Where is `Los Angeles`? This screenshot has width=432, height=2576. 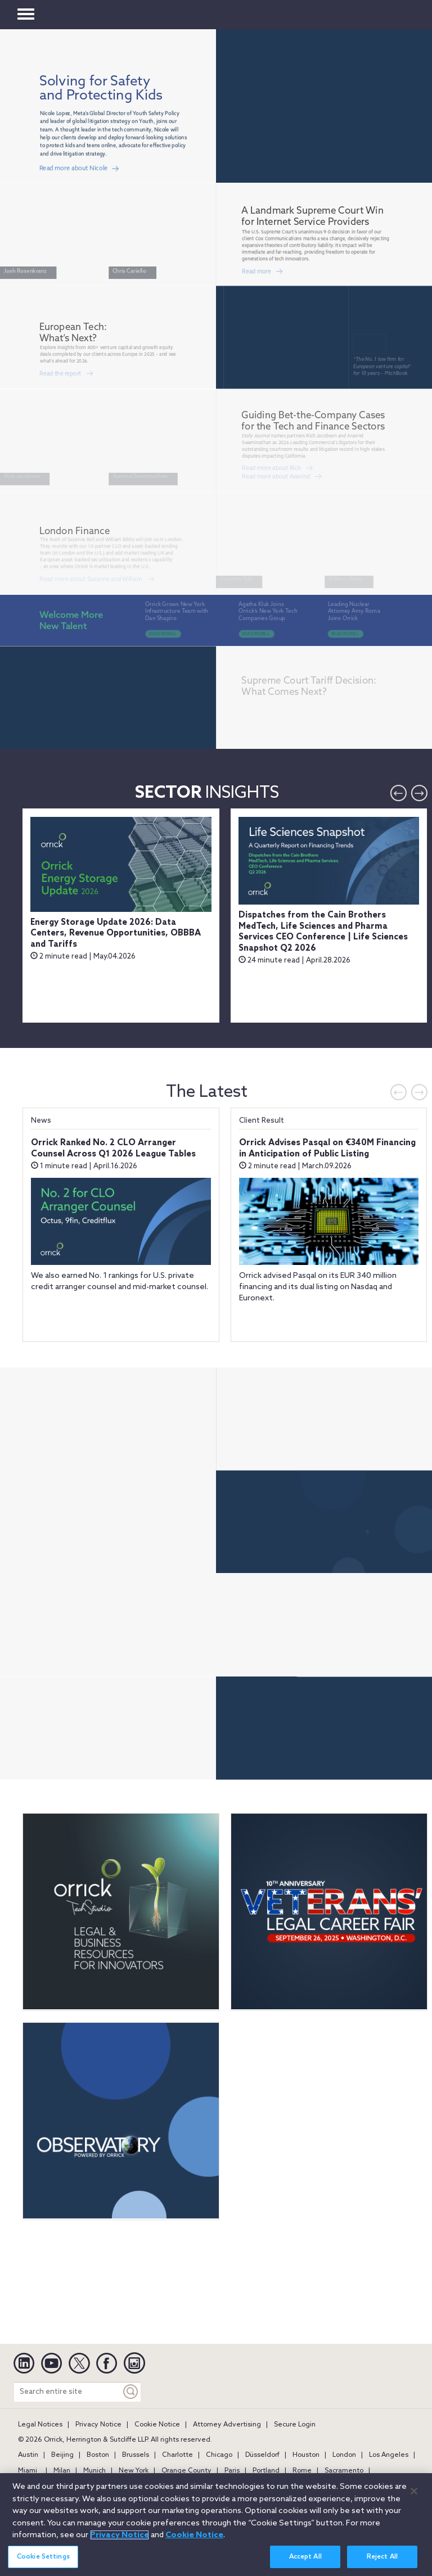 Los Angeles is located at coordinates (388, 2455).